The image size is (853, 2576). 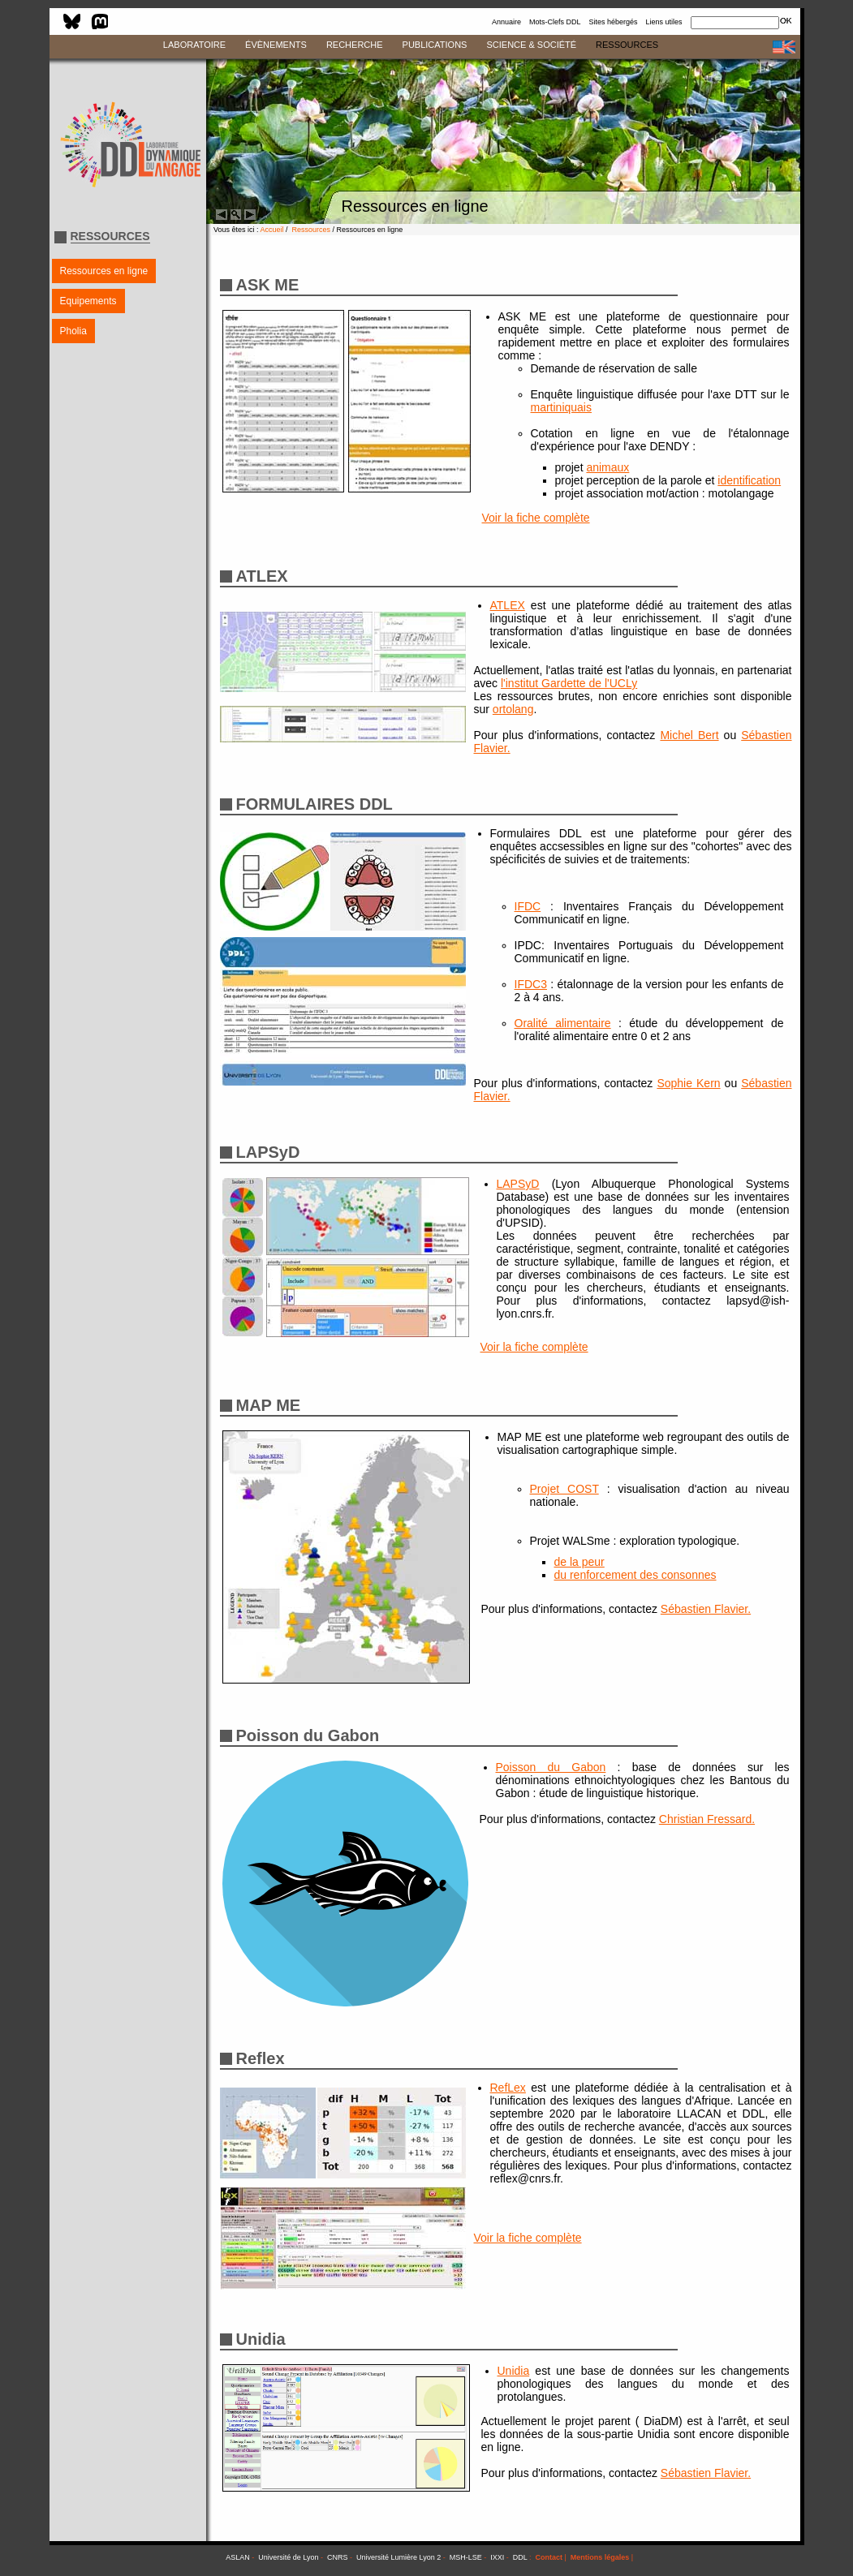 What do you see at coordinates (561, 407) in the screenshot?
I see `martiniquais` at bounding box center [561, 407].